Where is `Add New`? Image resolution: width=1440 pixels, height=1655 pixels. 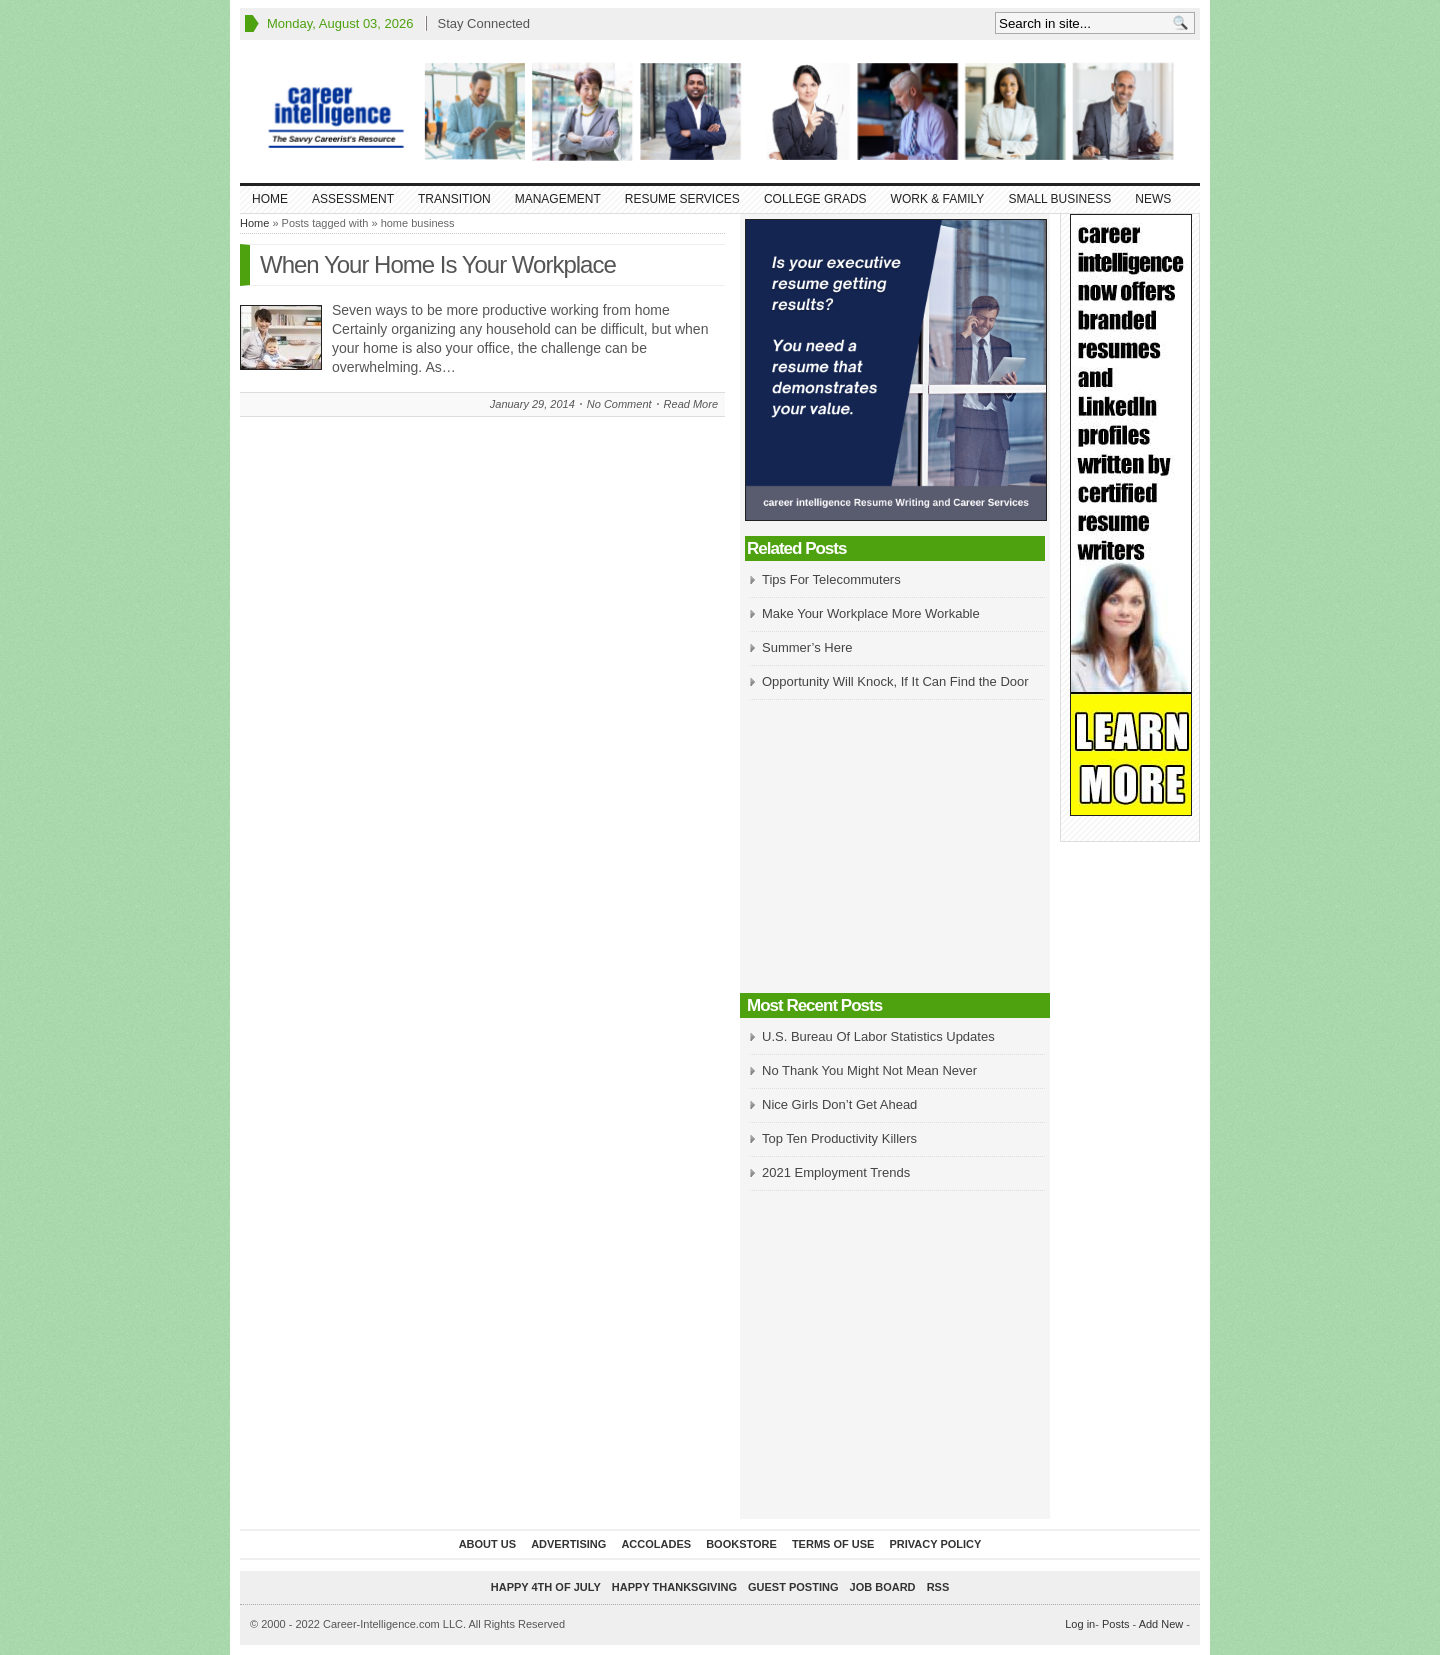
Add New is located at coordinates (1161, 1624).